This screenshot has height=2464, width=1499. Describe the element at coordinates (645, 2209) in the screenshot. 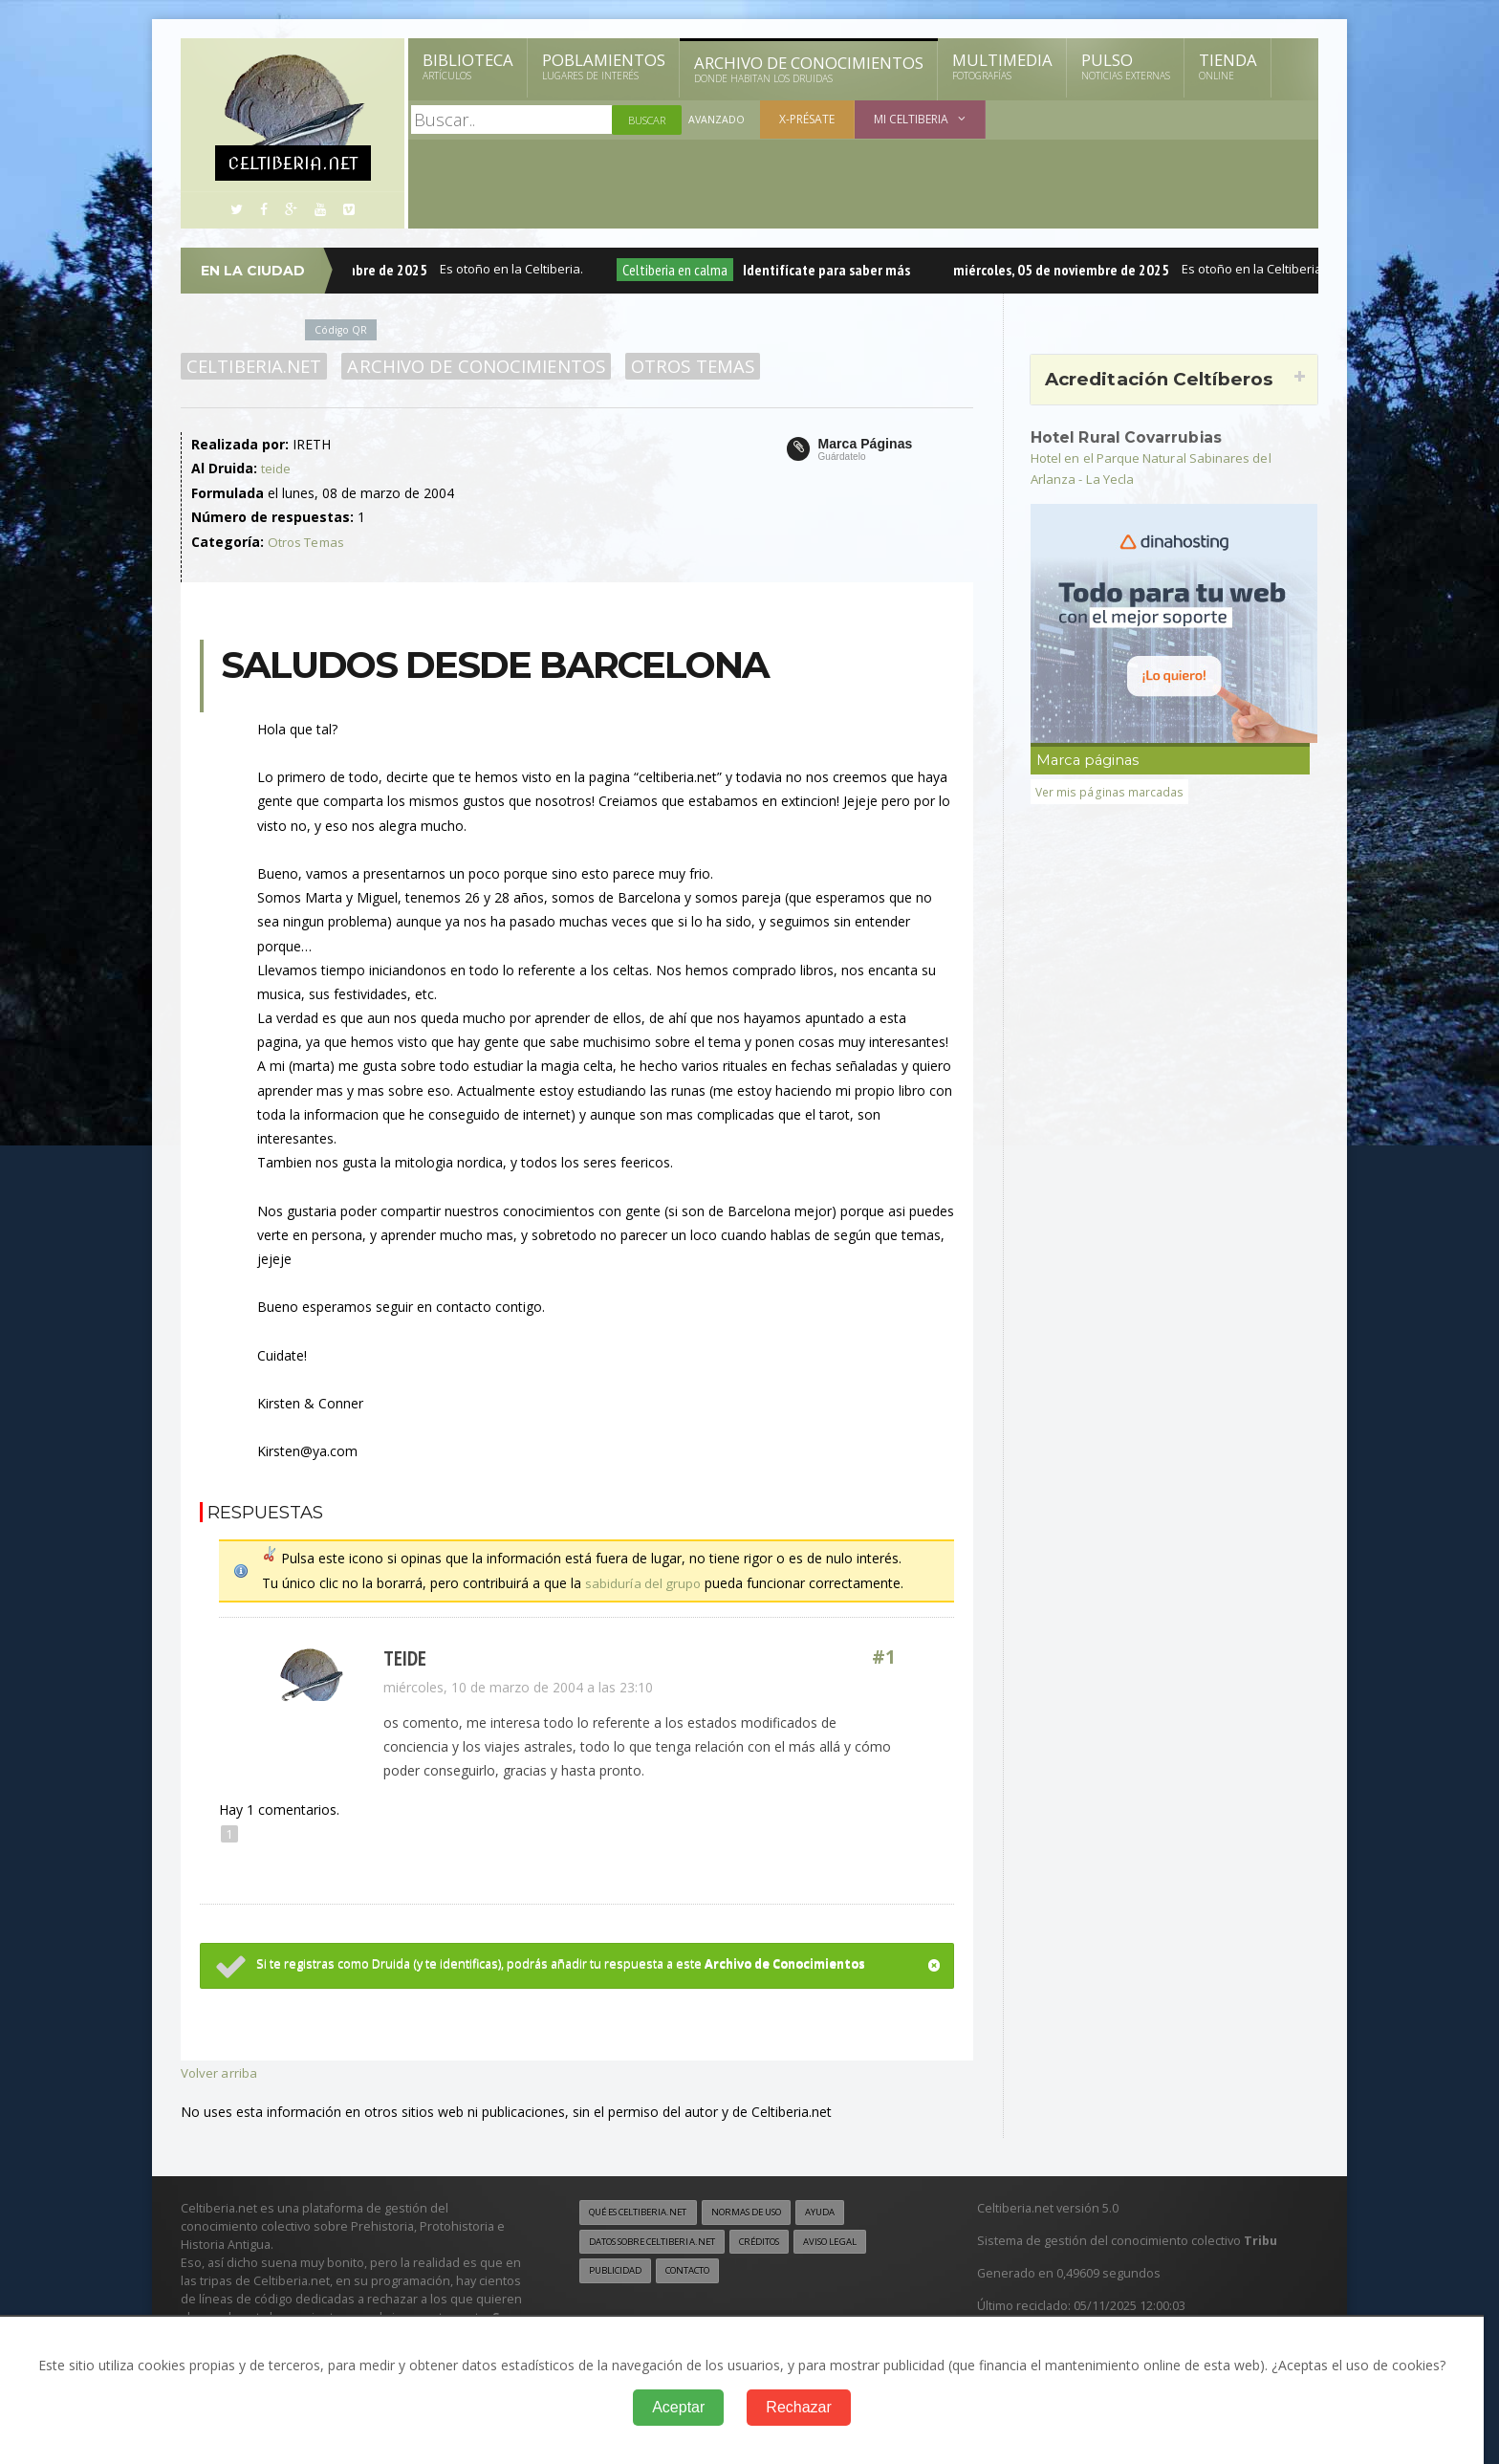

I see `Qué es Celtiberia.net` at that location.